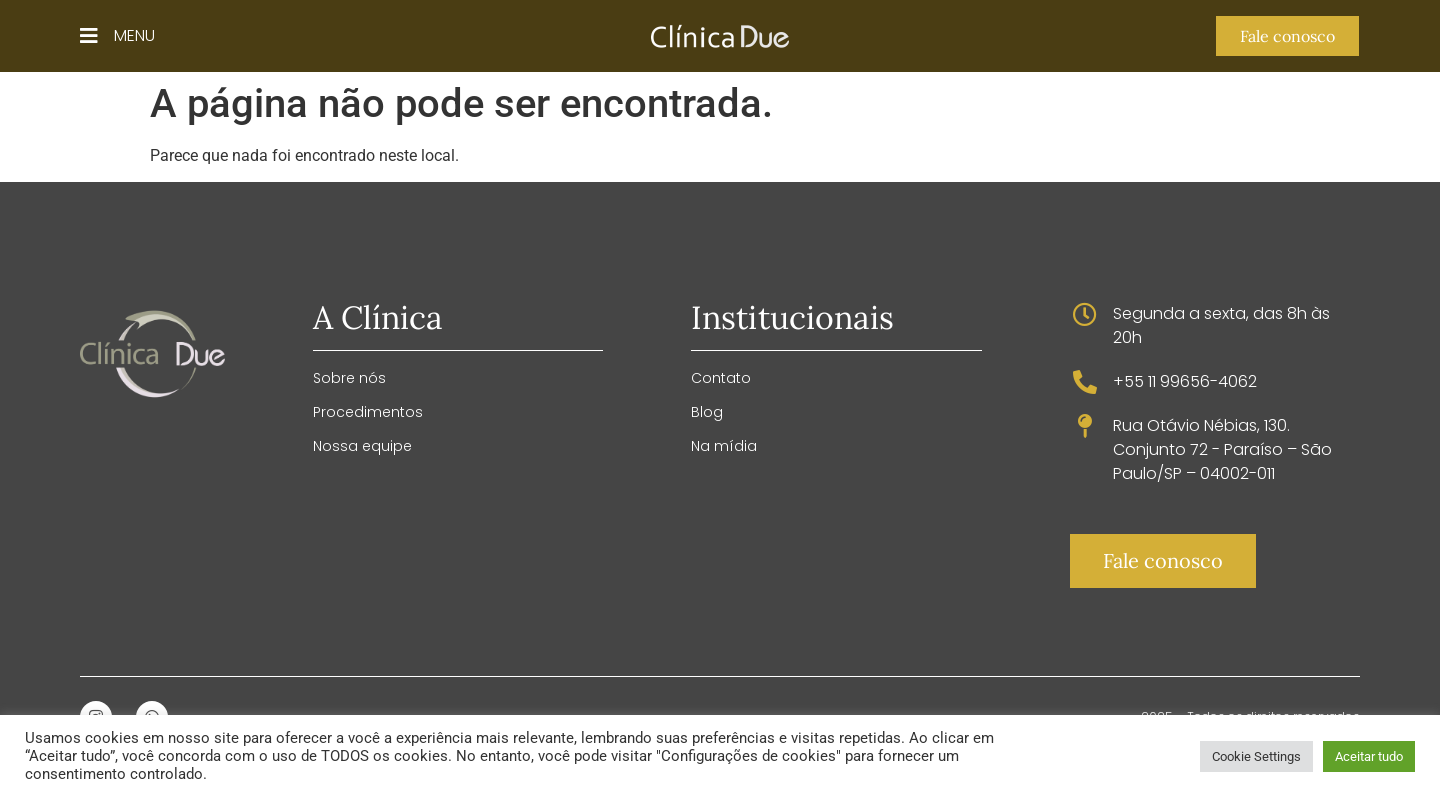 The width and height of the screenshot is (1440, 797). Describe the element at coordinates (1256, 756) in the screenshot. I see `Cookie Settings [button]` at that location.